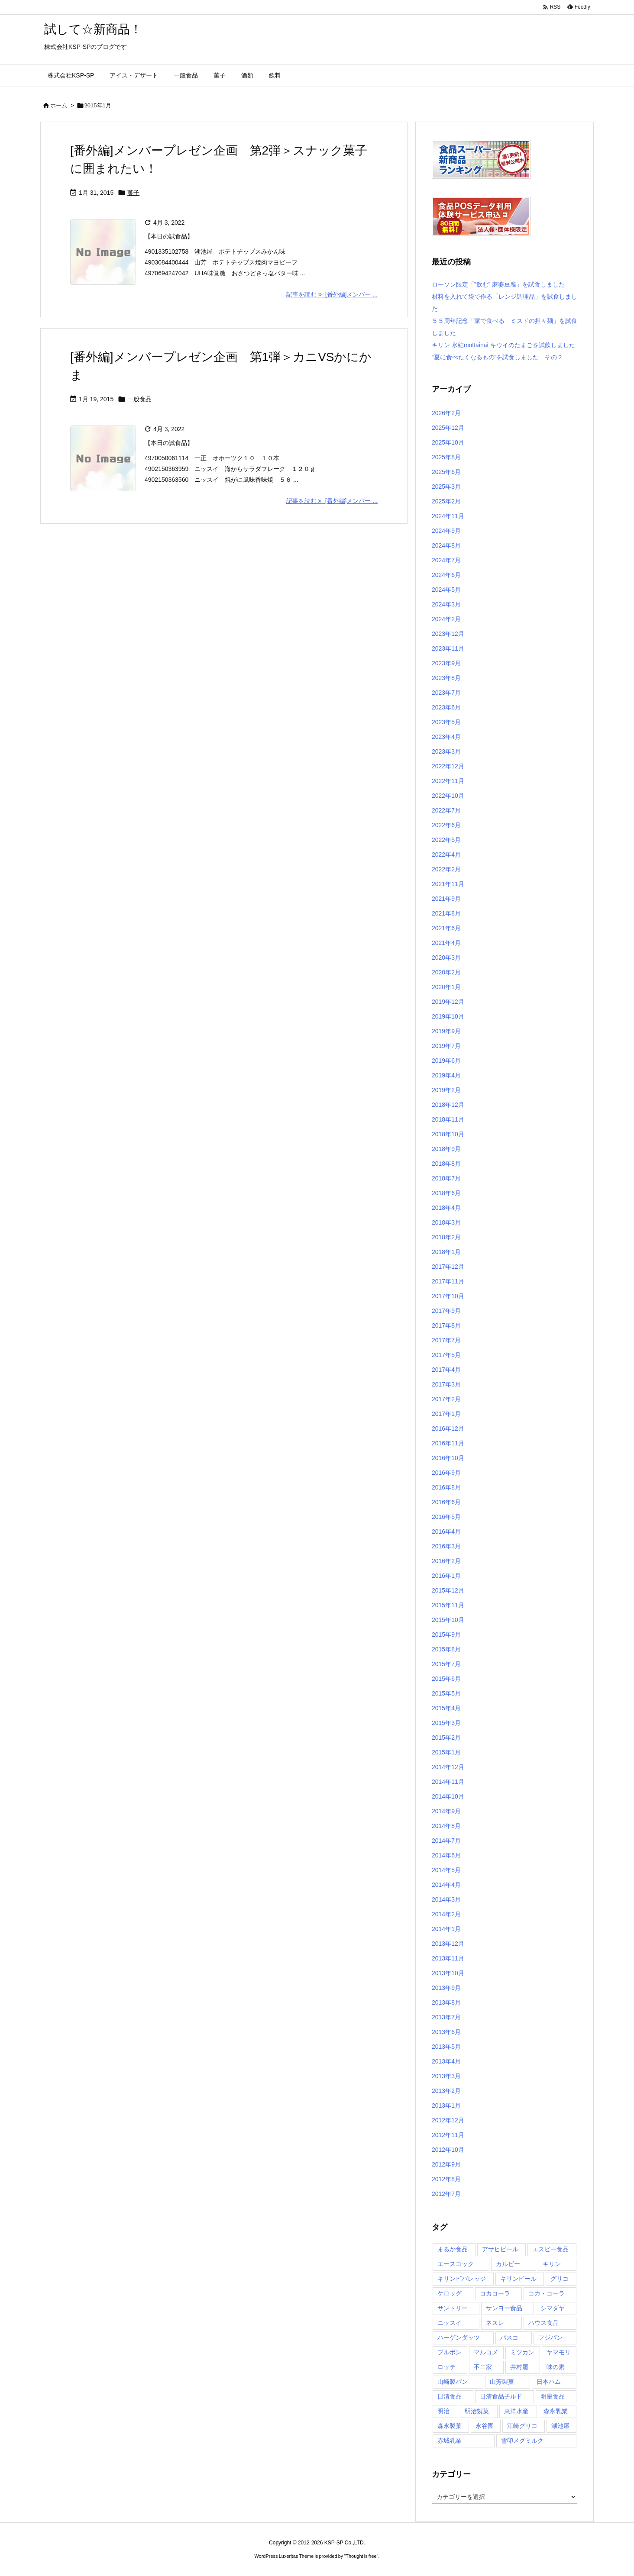  I want to click on 一般食品, so click(139, 399).